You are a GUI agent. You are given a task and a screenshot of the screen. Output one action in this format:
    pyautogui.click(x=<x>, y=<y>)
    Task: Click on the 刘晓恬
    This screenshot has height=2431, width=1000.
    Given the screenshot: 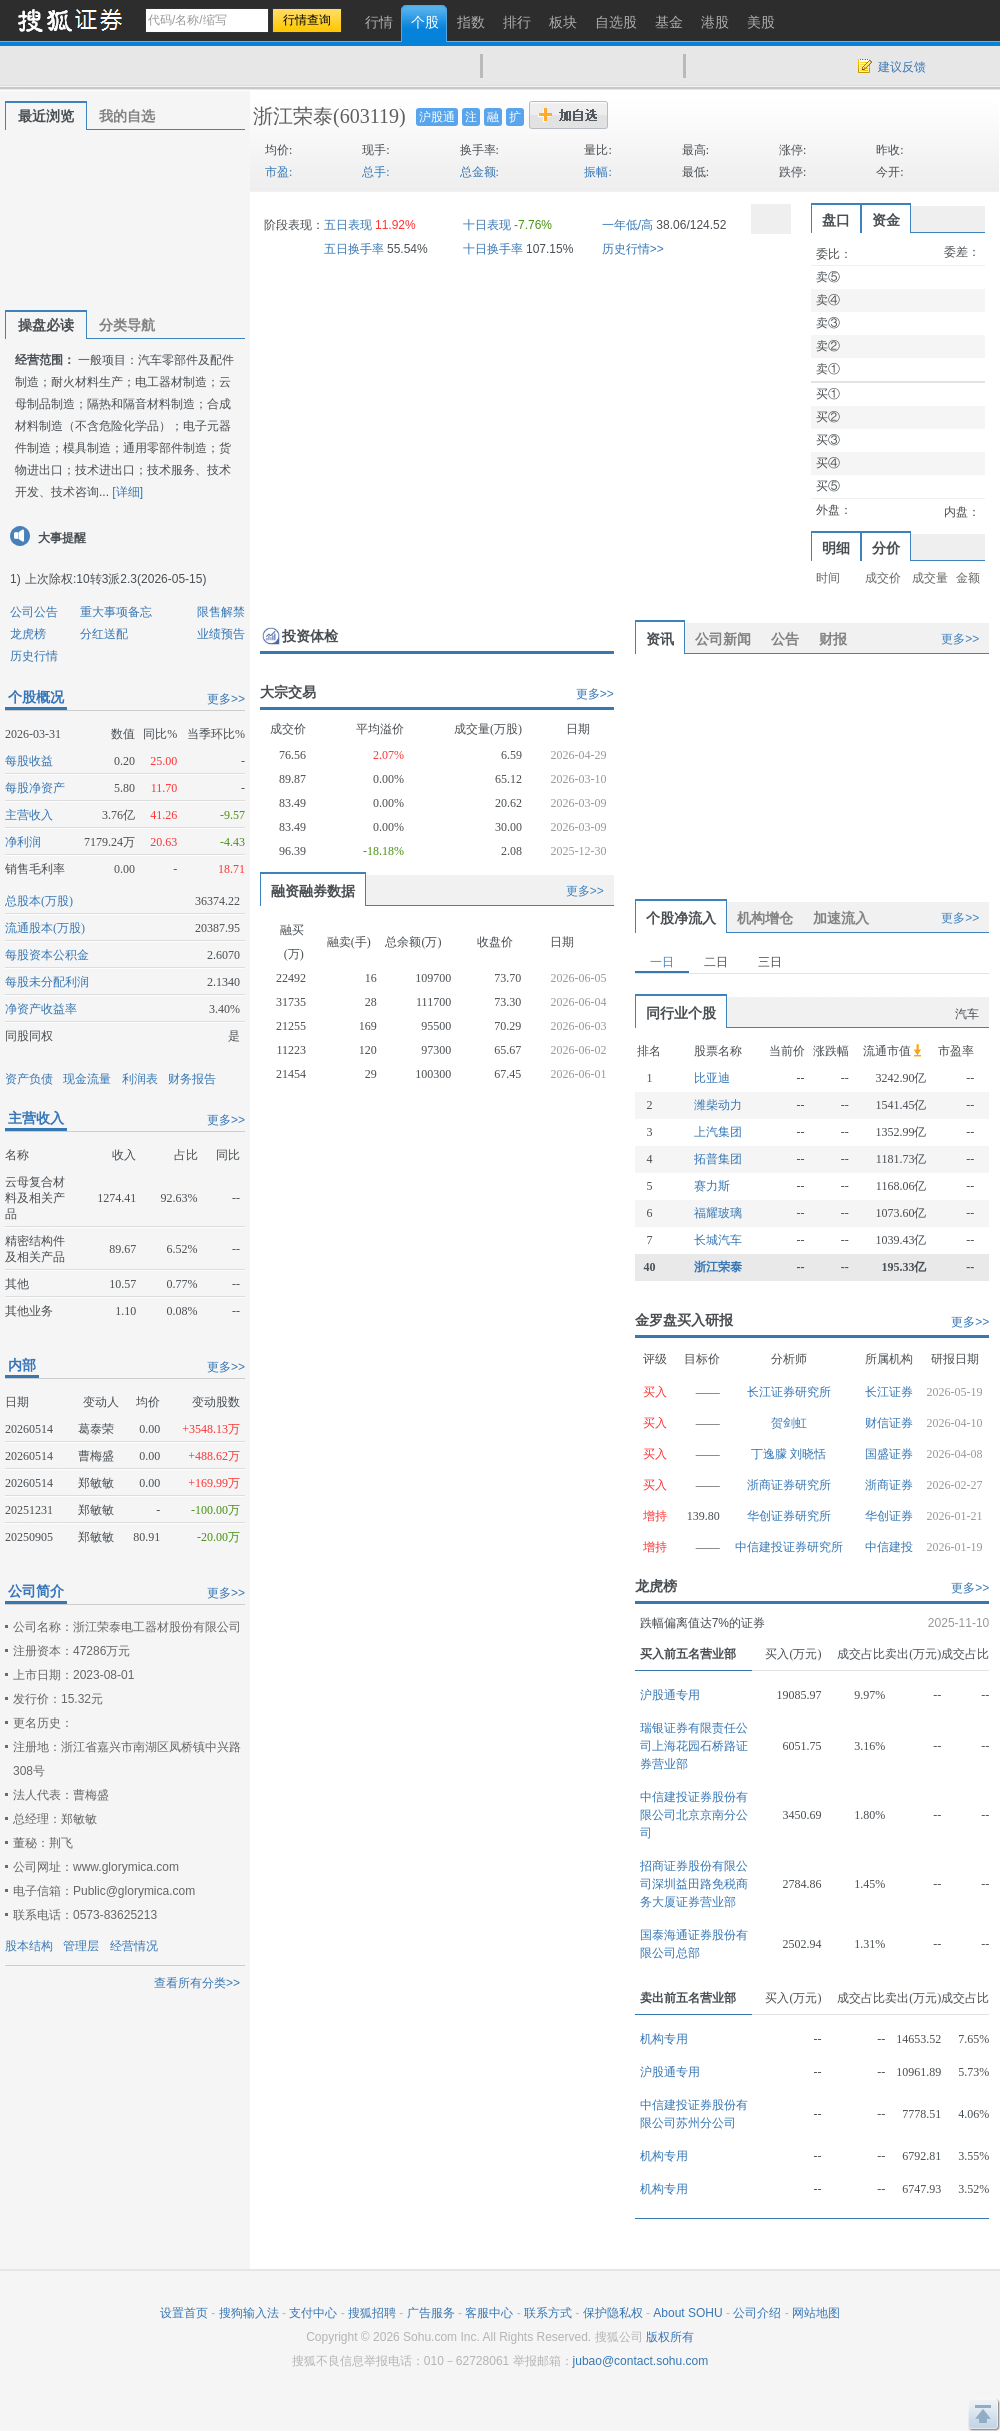 What is the action you would take?
    pyautogui.click(x=808, y=1454)
    